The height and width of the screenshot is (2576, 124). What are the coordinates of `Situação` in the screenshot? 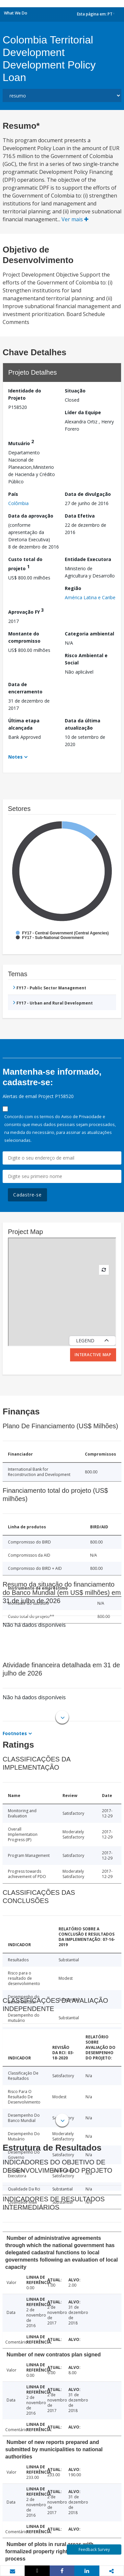 It's located at (75, 391).